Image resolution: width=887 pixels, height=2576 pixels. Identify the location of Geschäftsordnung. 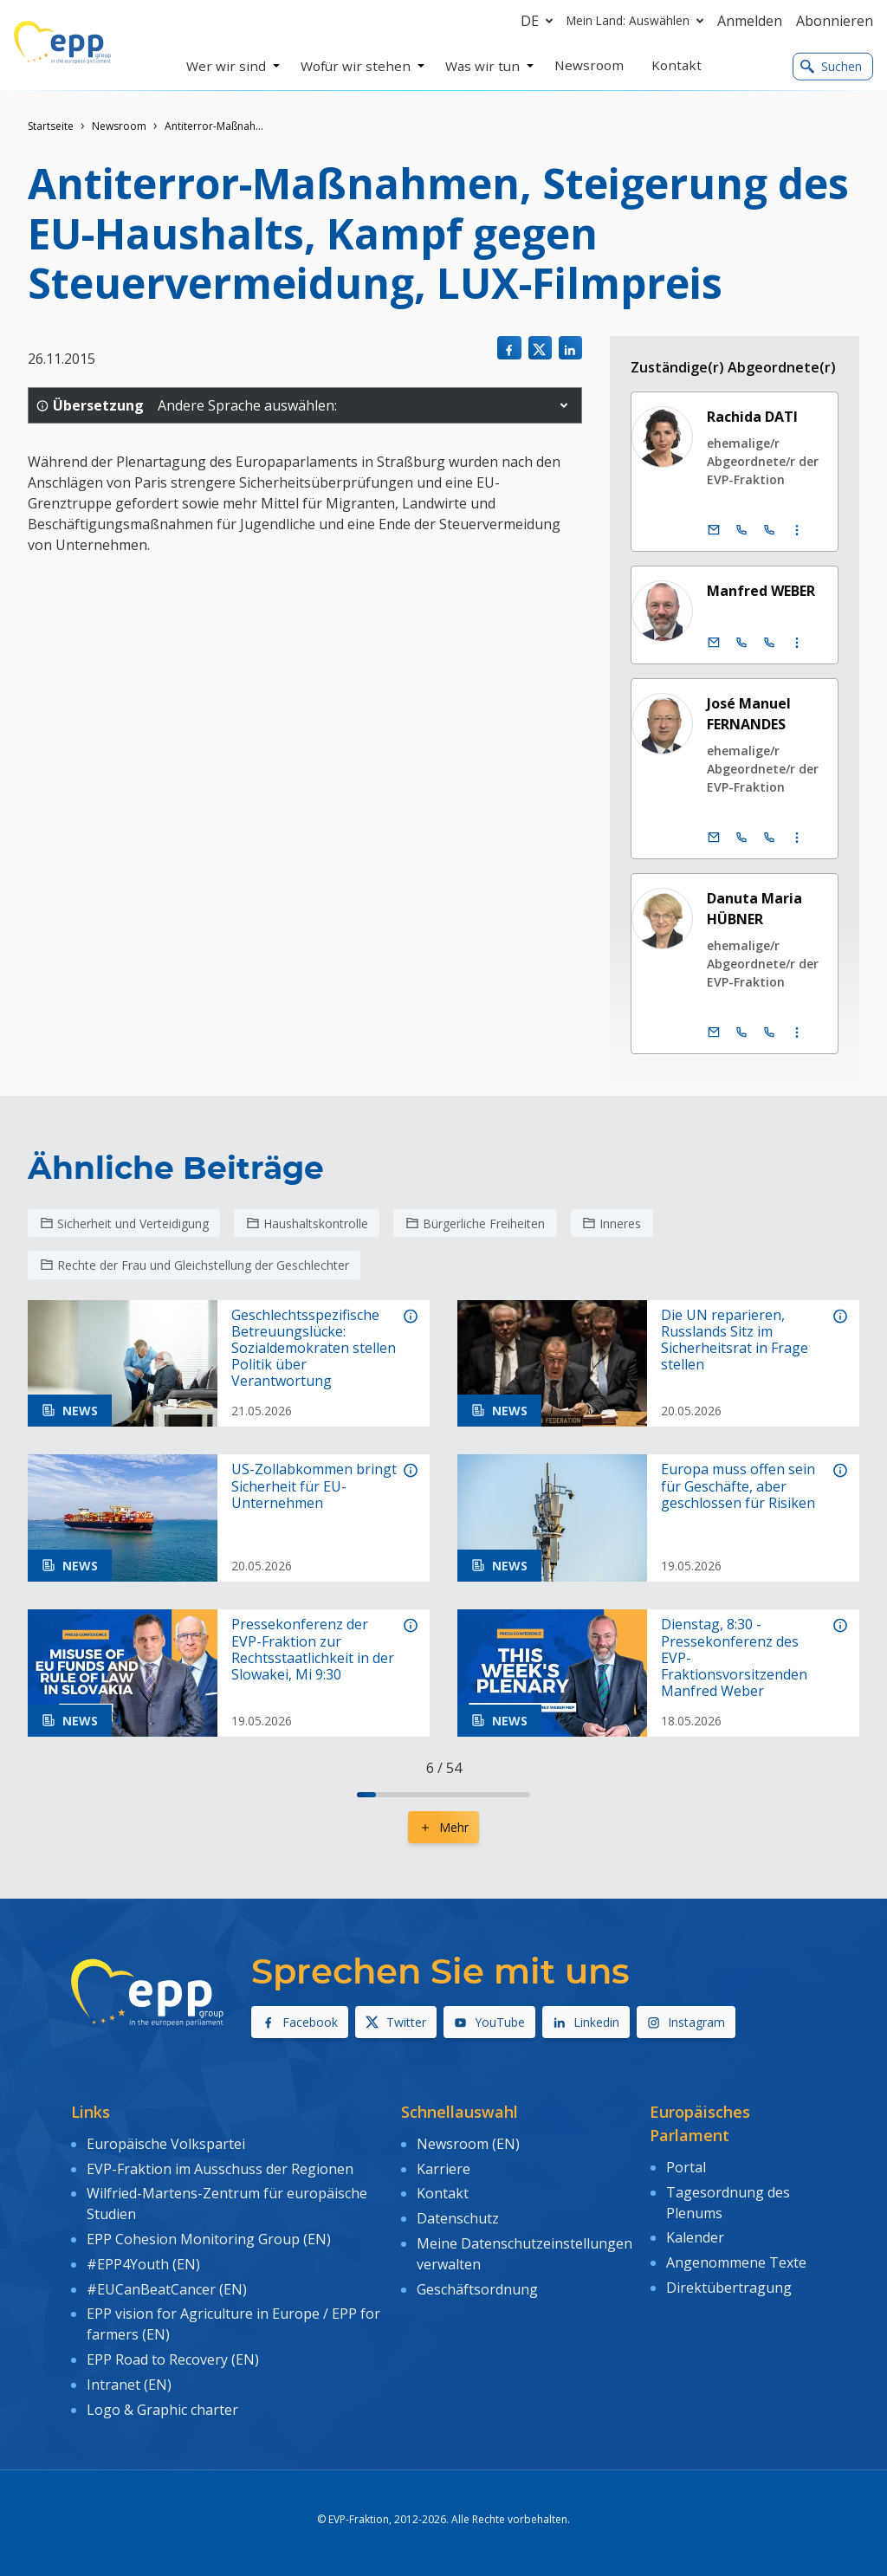
(477, 2289).